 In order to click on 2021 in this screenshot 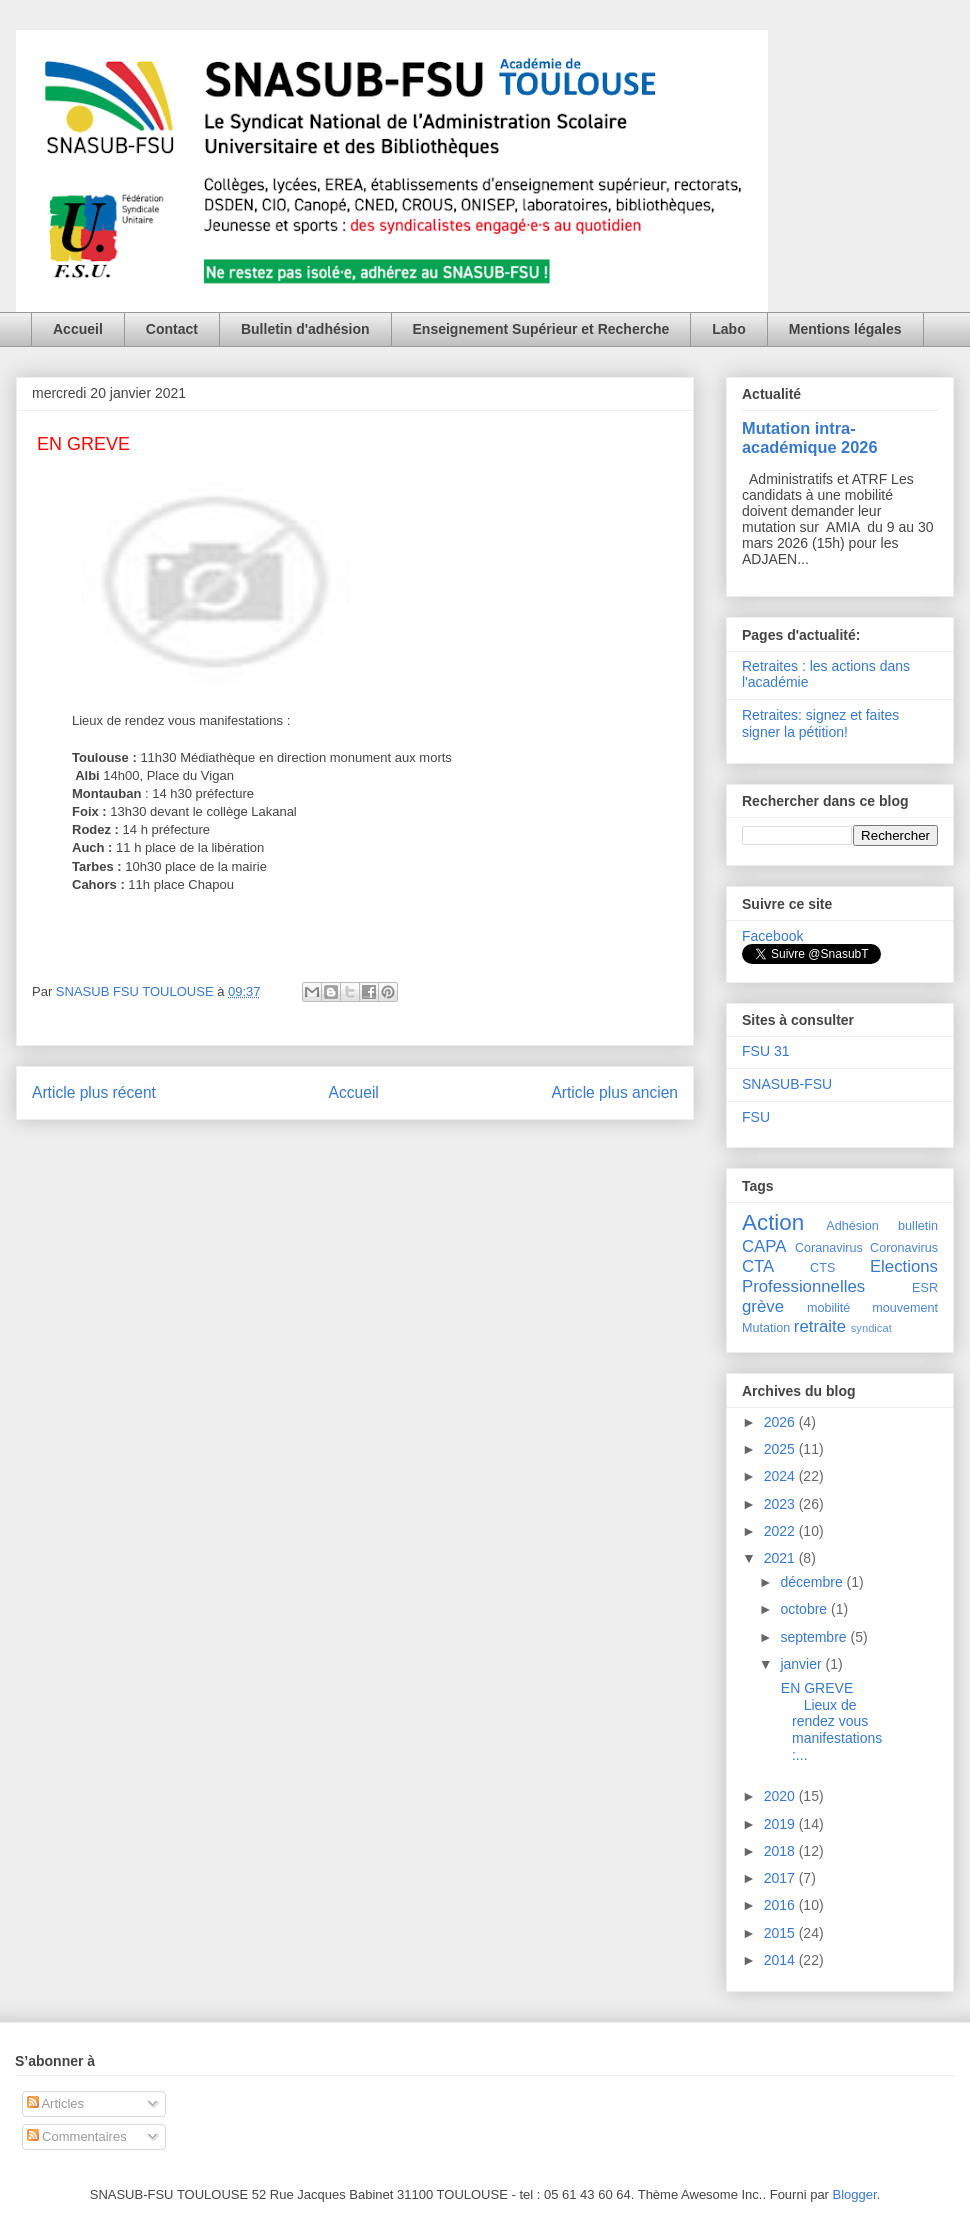, I will do `click(781, 1558)`.